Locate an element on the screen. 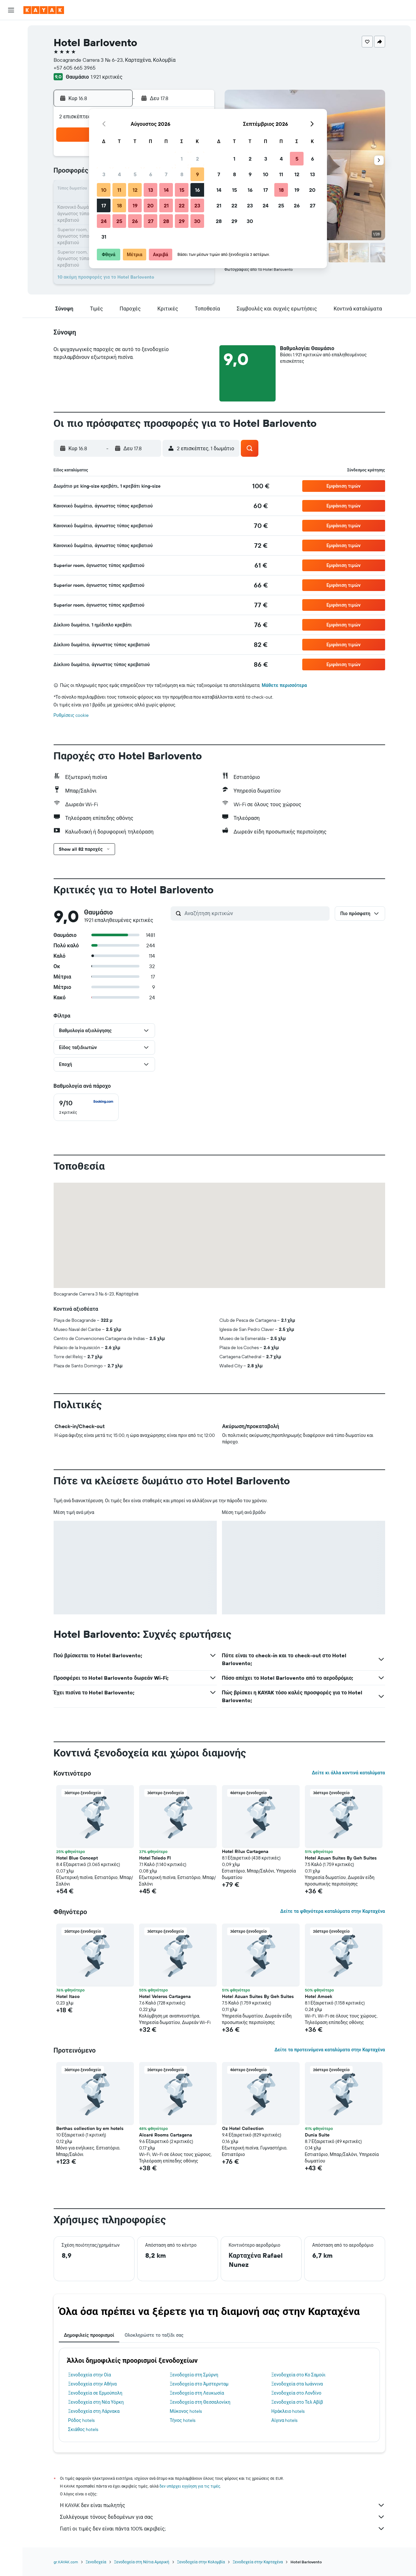 This screenshot has height=2576, width=416. Δείτε τα προτεινόμενα καταλύματα στην Καρταχένα is located at coordinates (329, 2050).